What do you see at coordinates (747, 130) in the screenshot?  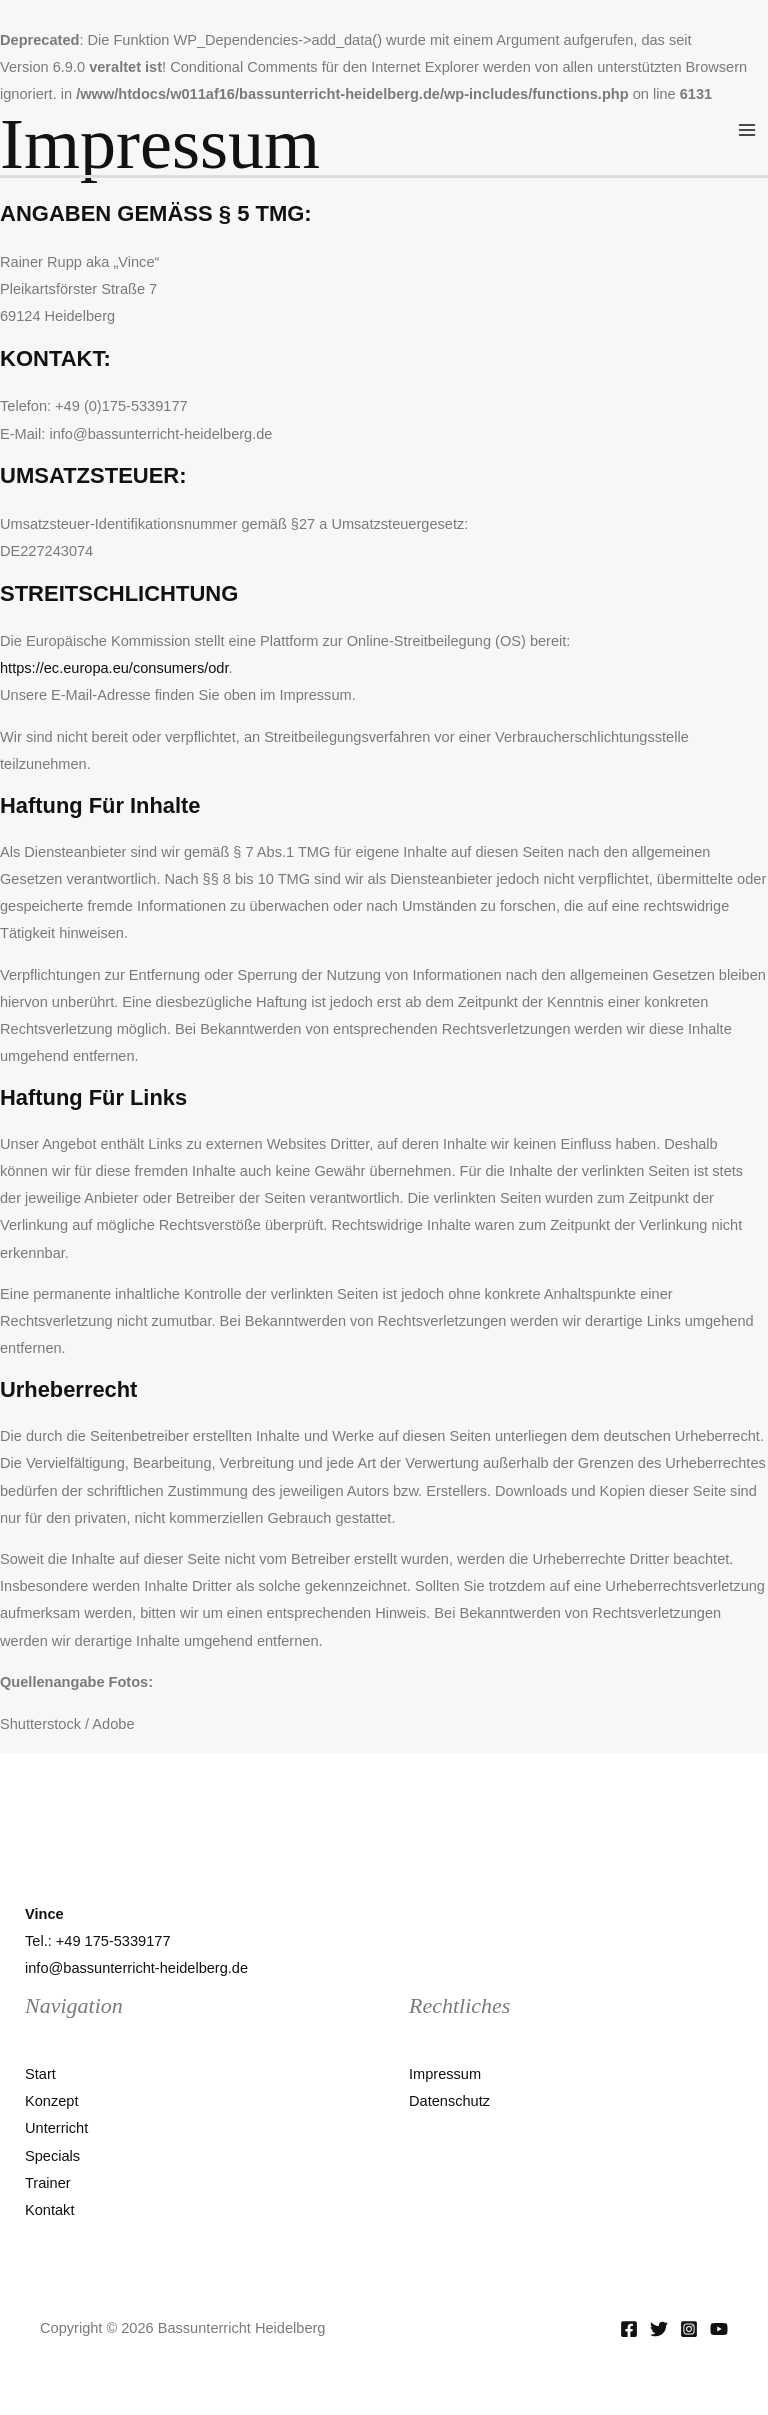 I see `[Main menu toggle]` at bounding box center [747, 130].